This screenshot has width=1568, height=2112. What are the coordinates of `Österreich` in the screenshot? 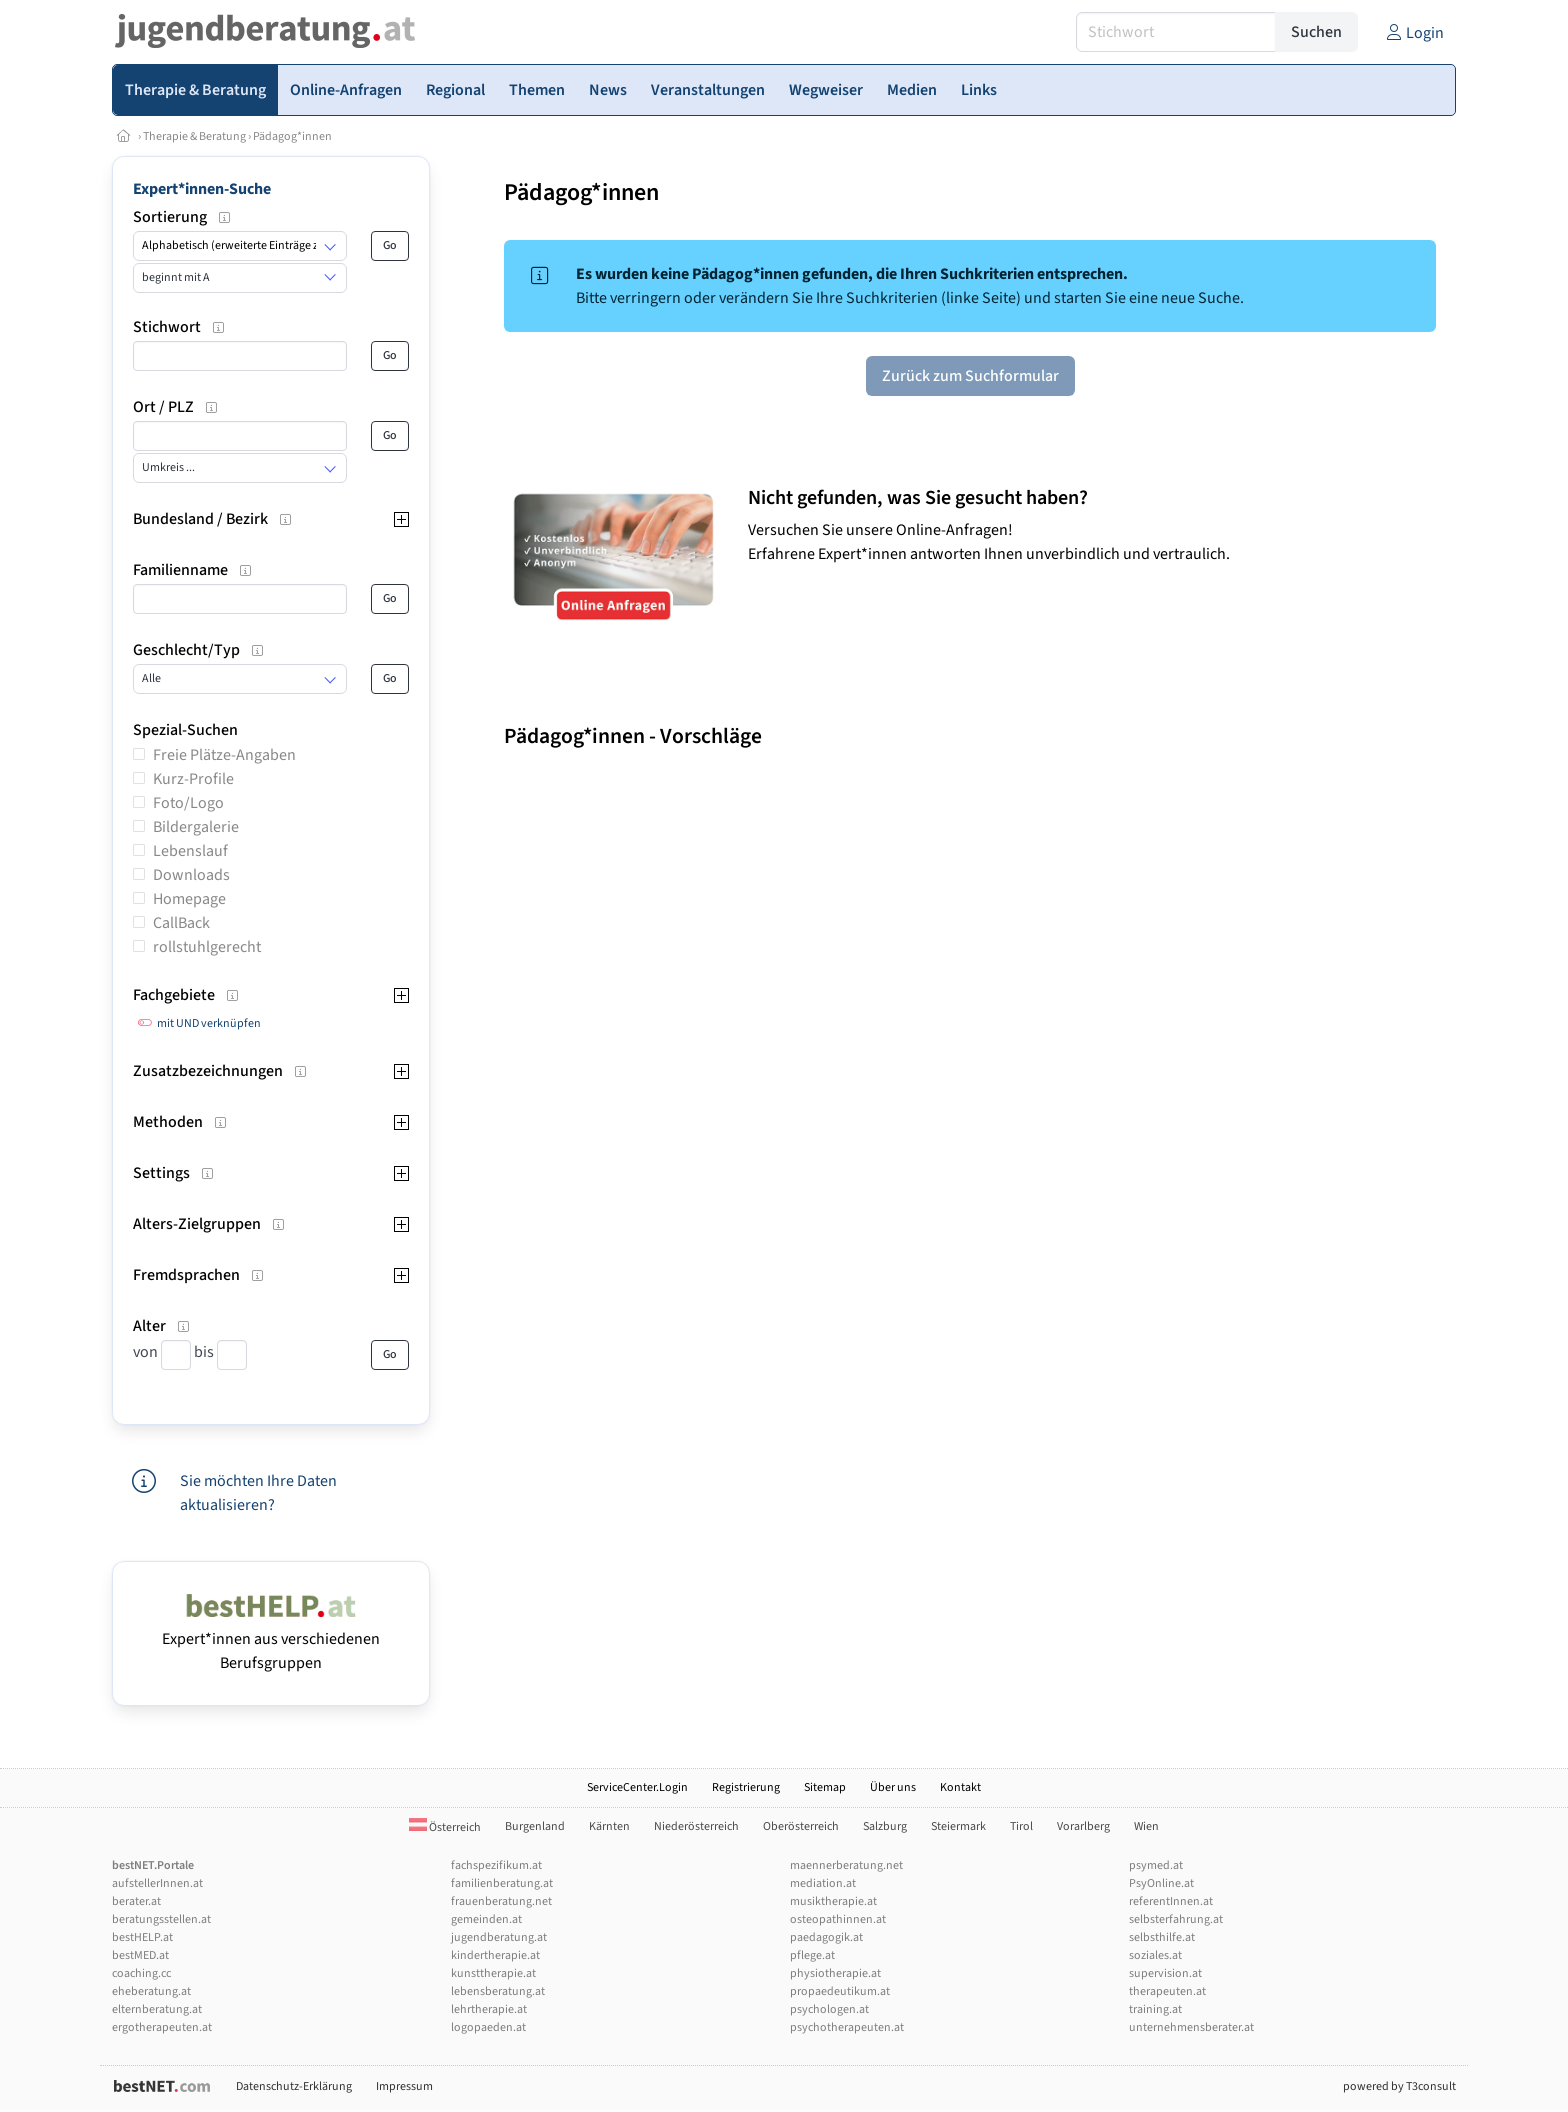 It's located at (445, 1827).